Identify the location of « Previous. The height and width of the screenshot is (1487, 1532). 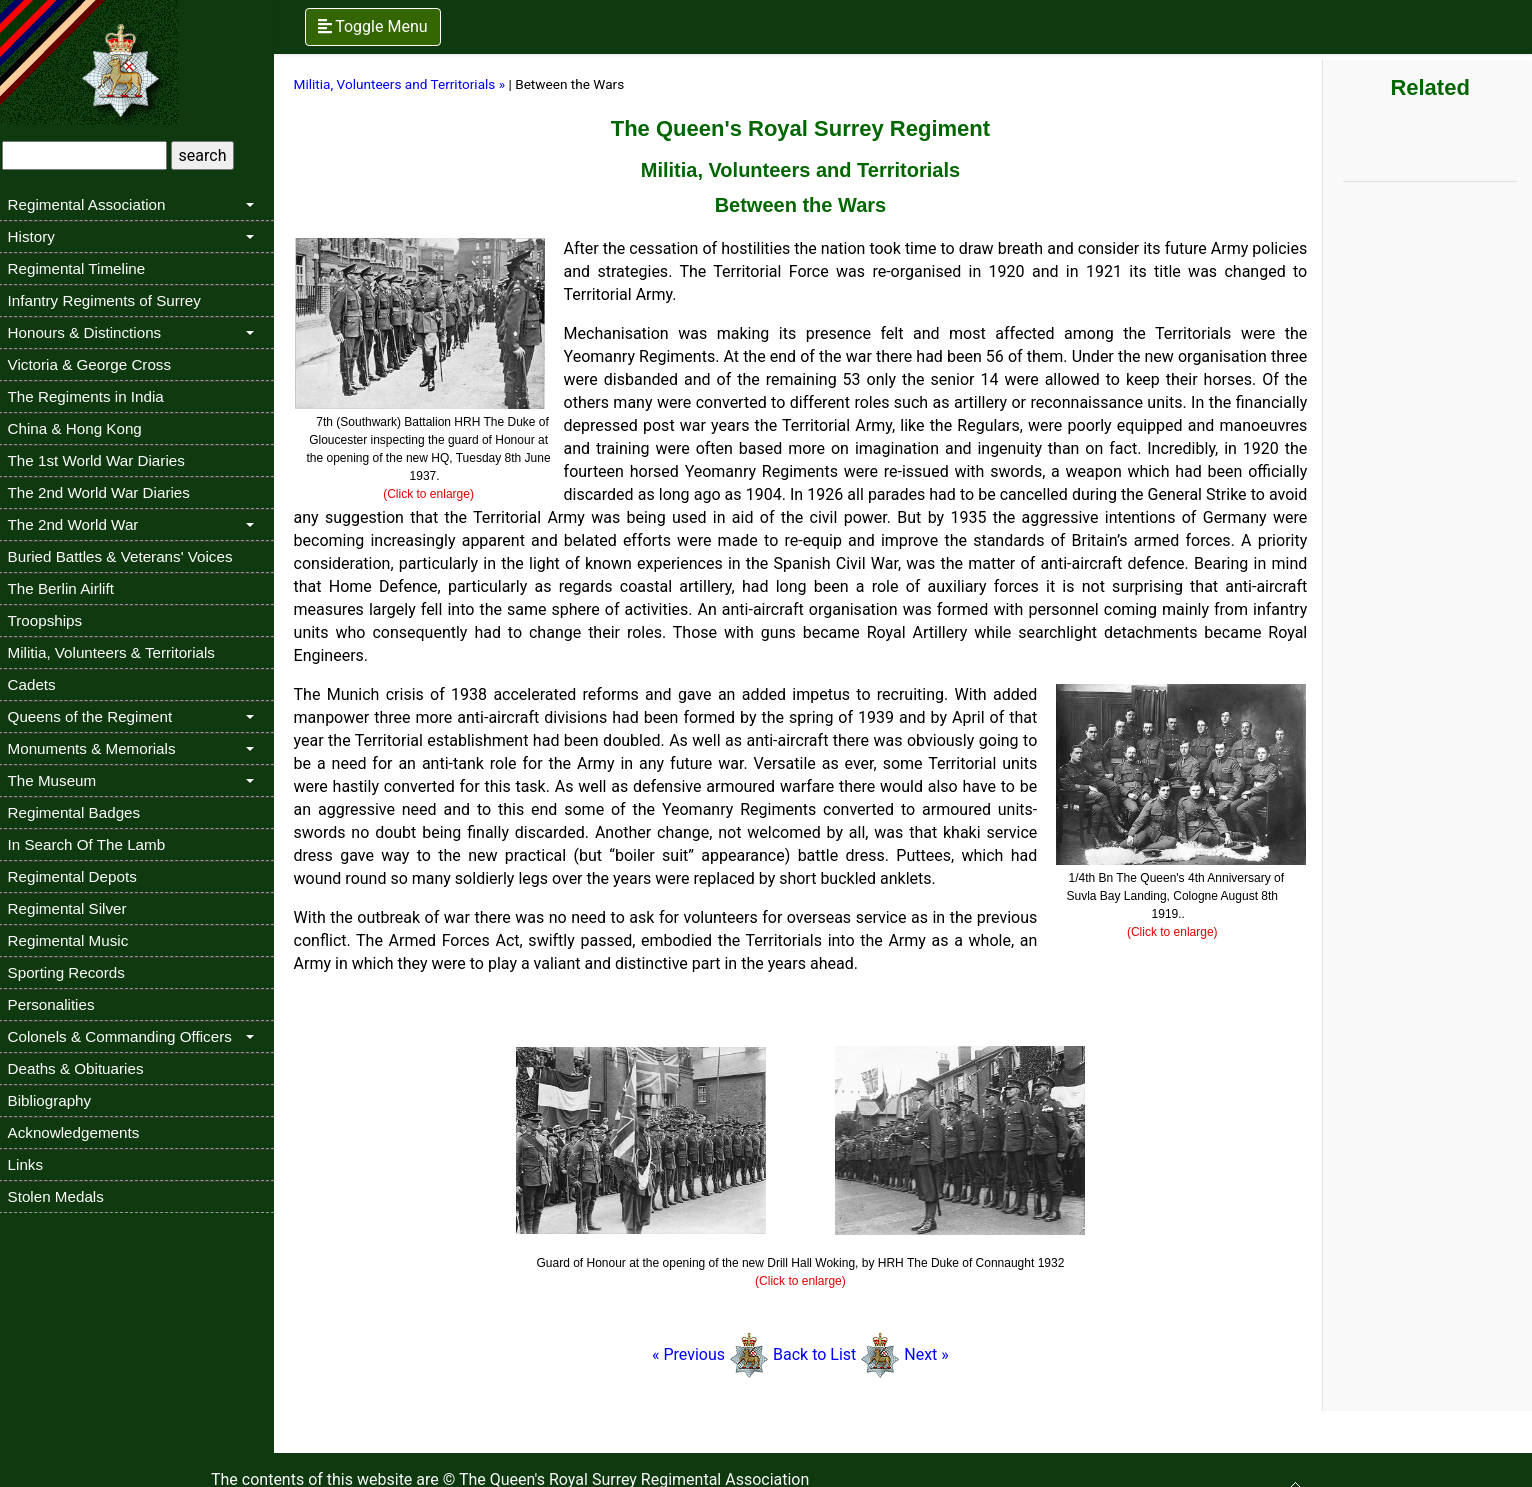
(694, 1354).